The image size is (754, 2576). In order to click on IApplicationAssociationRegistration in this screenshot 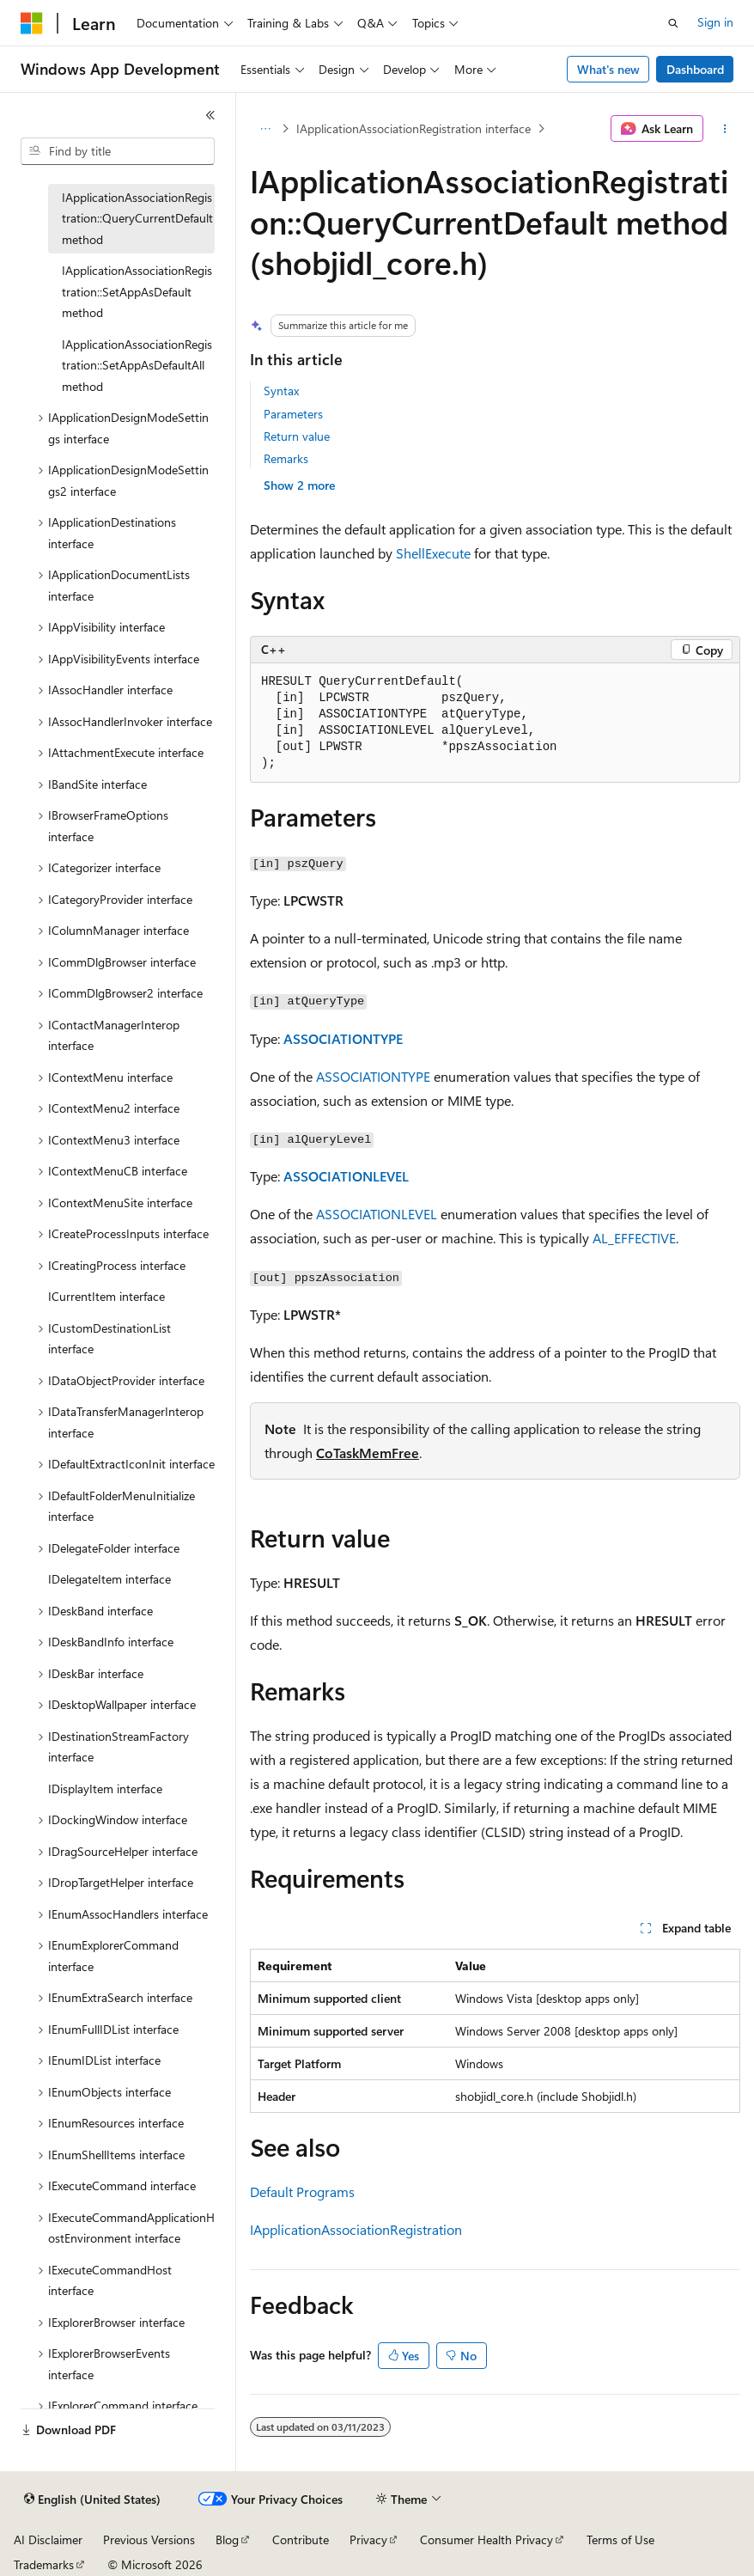, I will do `click(356, 2229)`.